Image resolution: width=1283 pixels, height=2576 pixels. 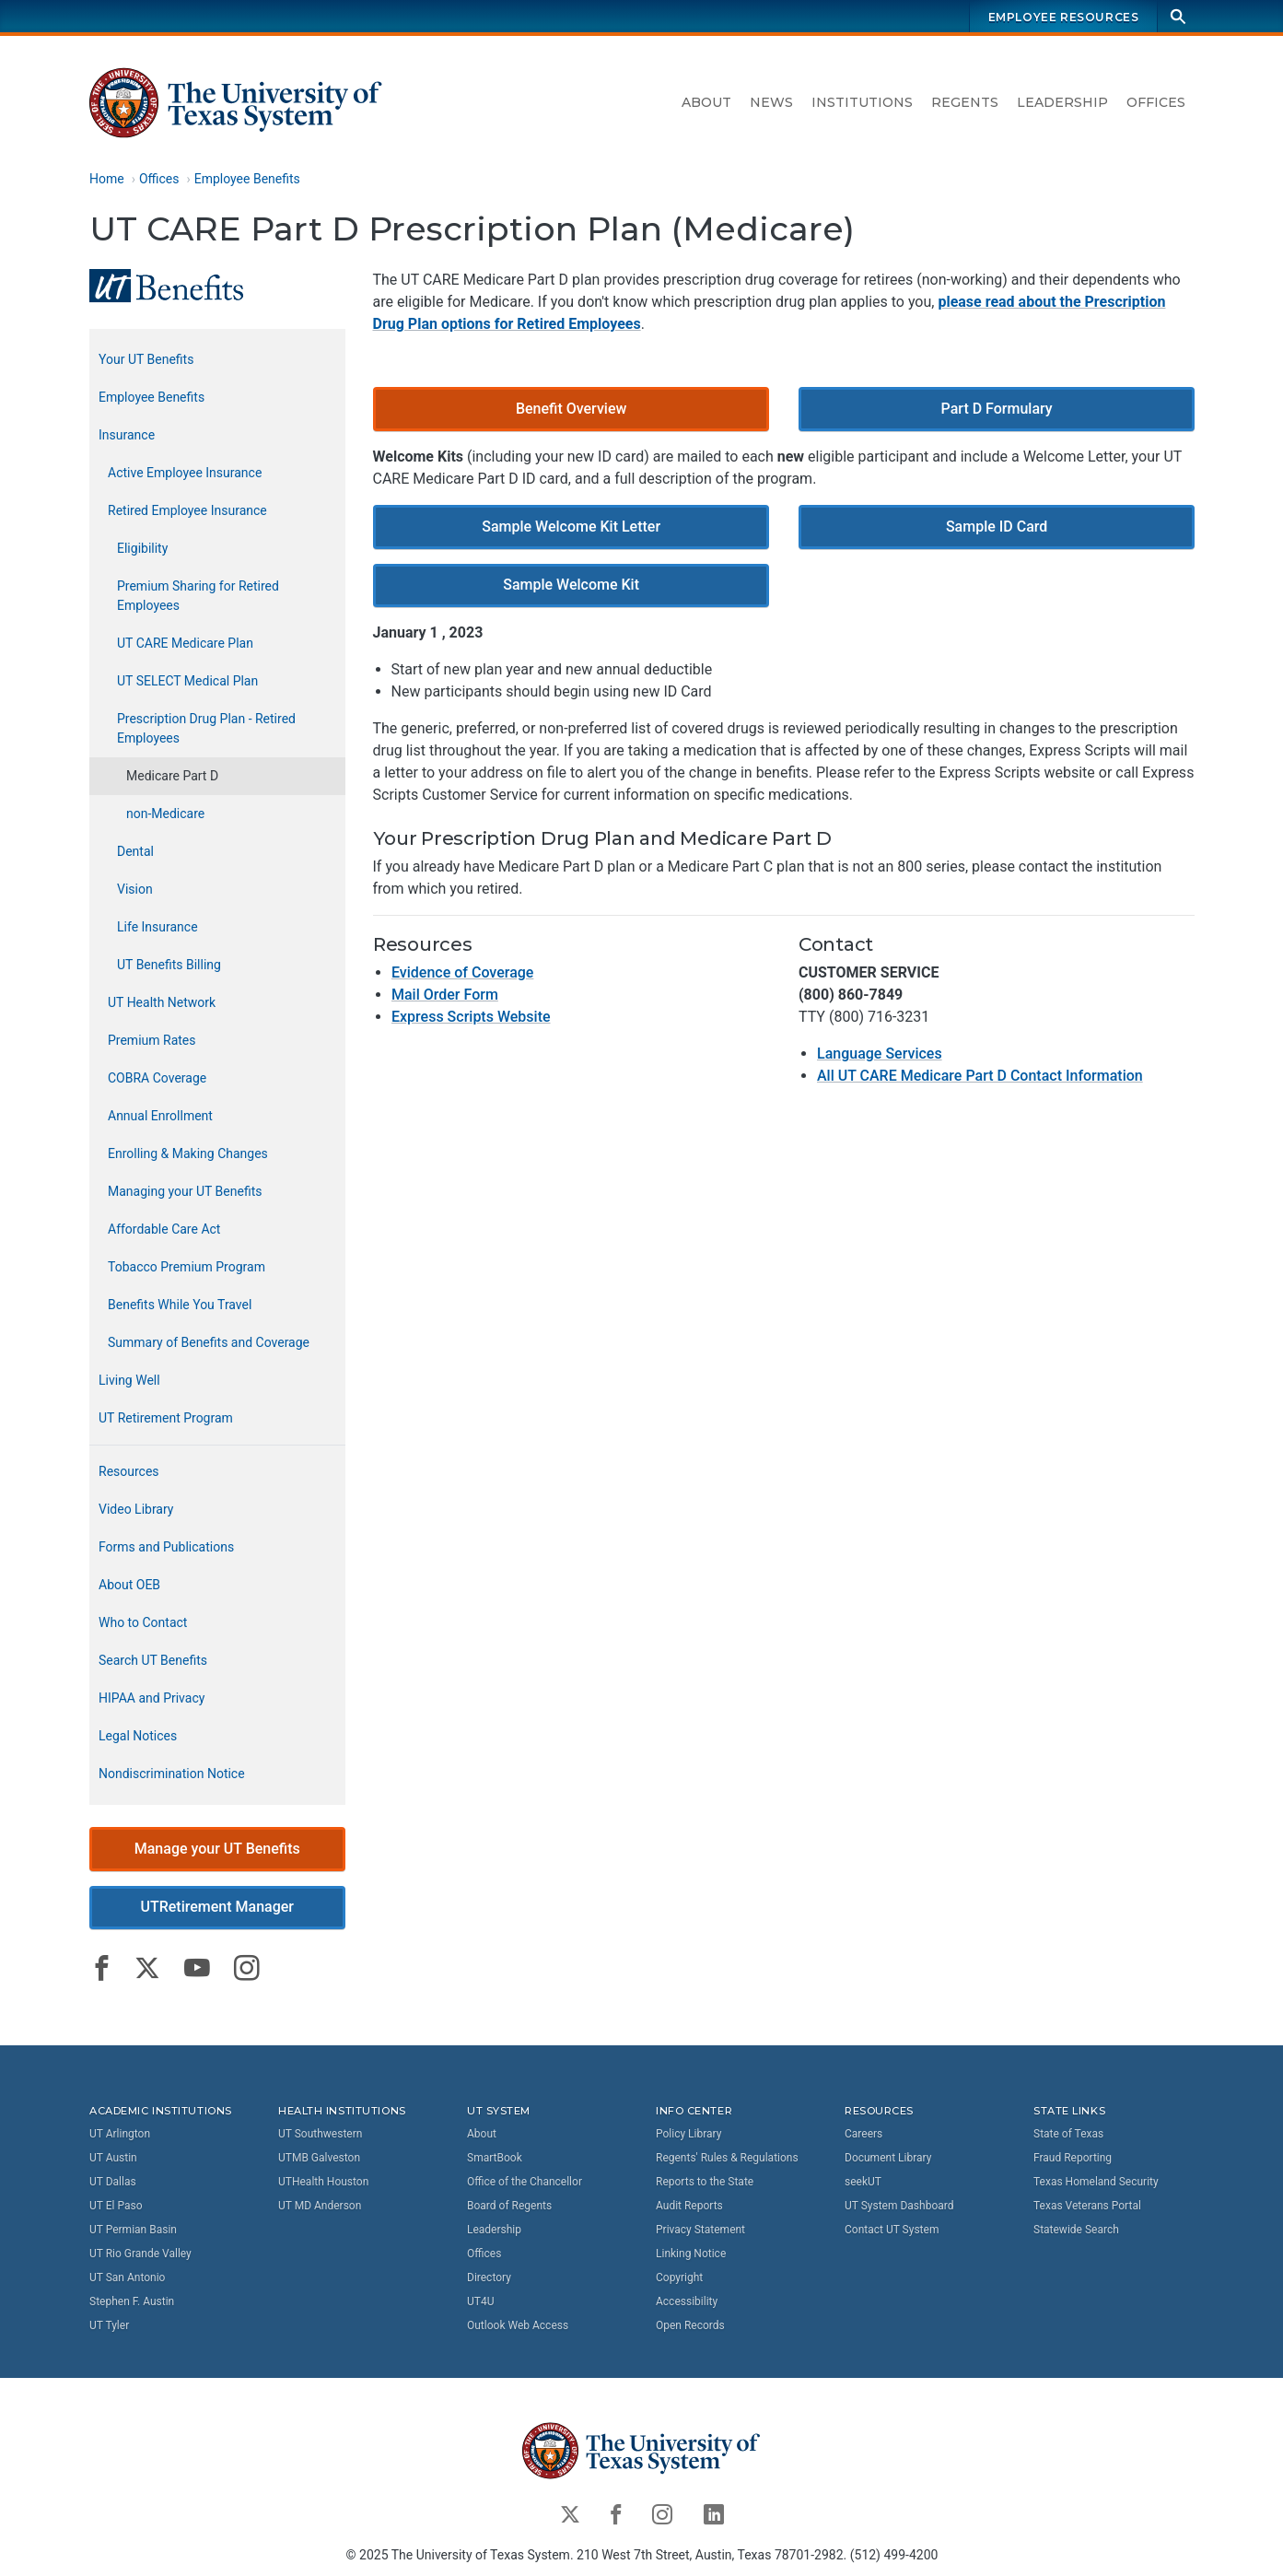 I want to click on Search UT Benefits, so click(x=153, y=1660).